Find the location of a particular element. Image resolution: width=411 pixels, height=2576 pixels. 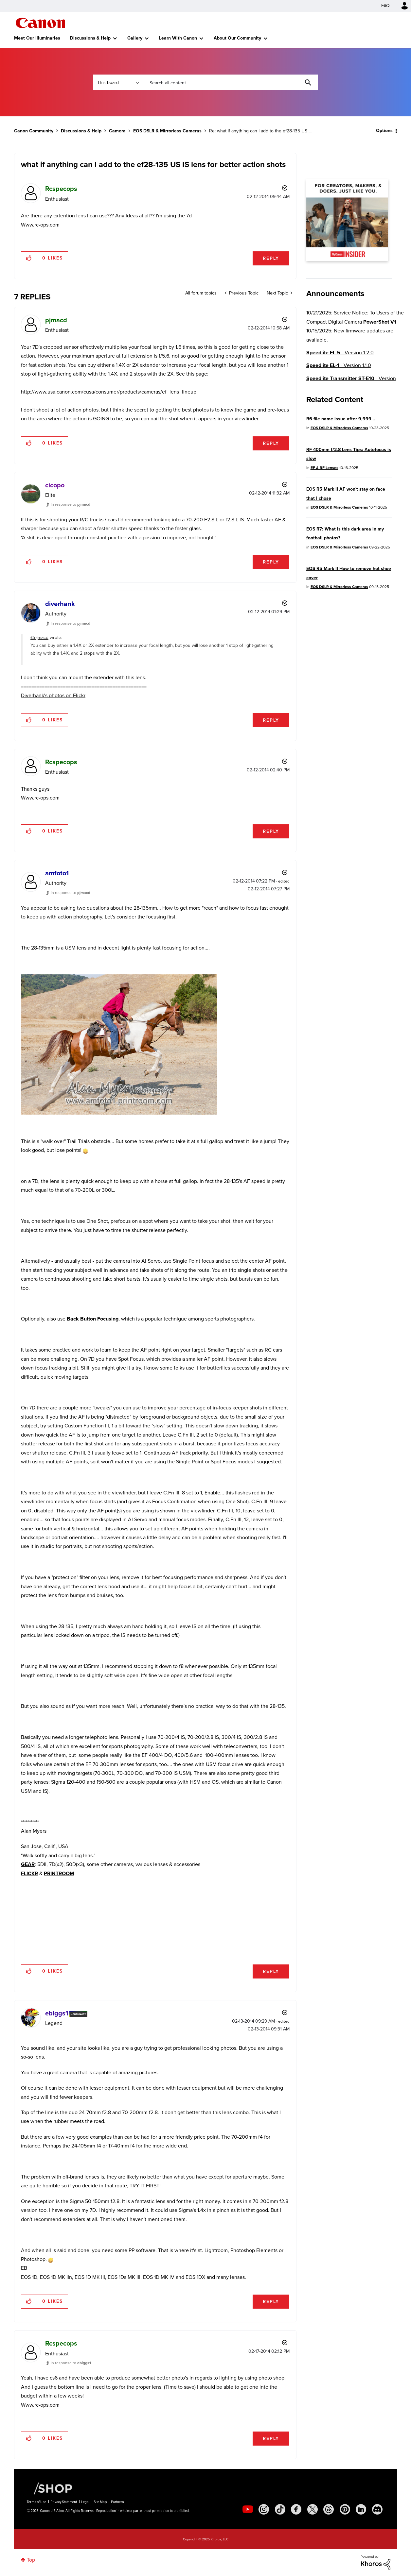

Re: what if anything can I add to the ef28-135 US ... [link] is located at coordinates (260, 130).